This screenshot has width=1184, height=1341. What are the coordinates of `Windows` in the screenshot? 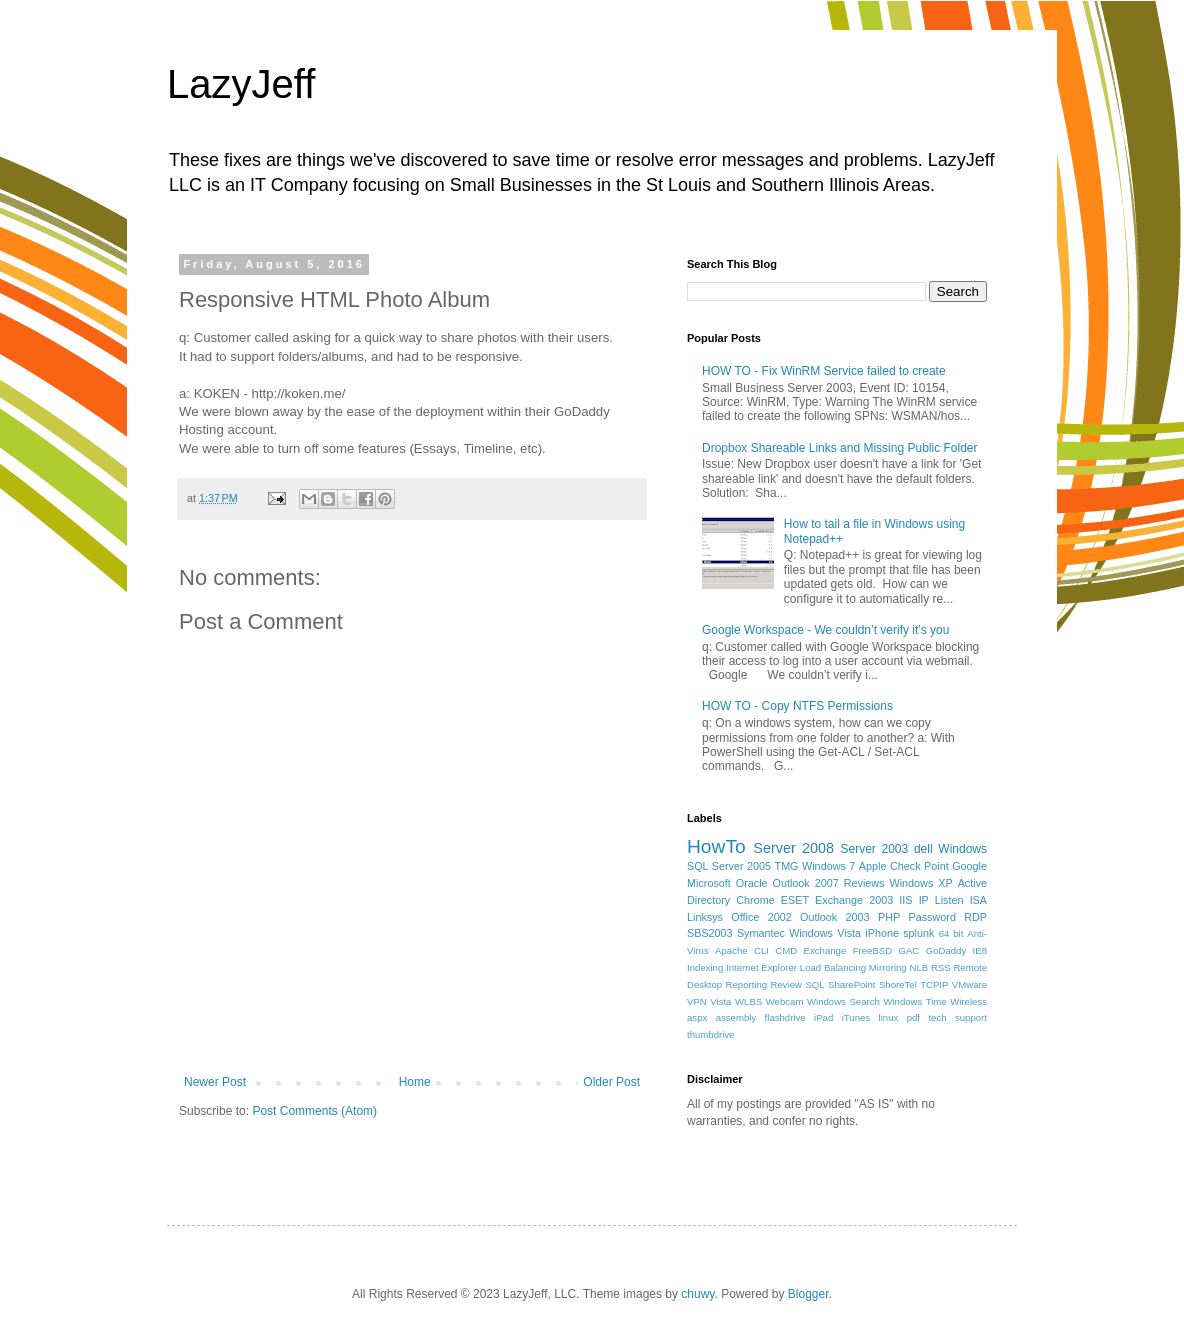 It's located at (962, 849).